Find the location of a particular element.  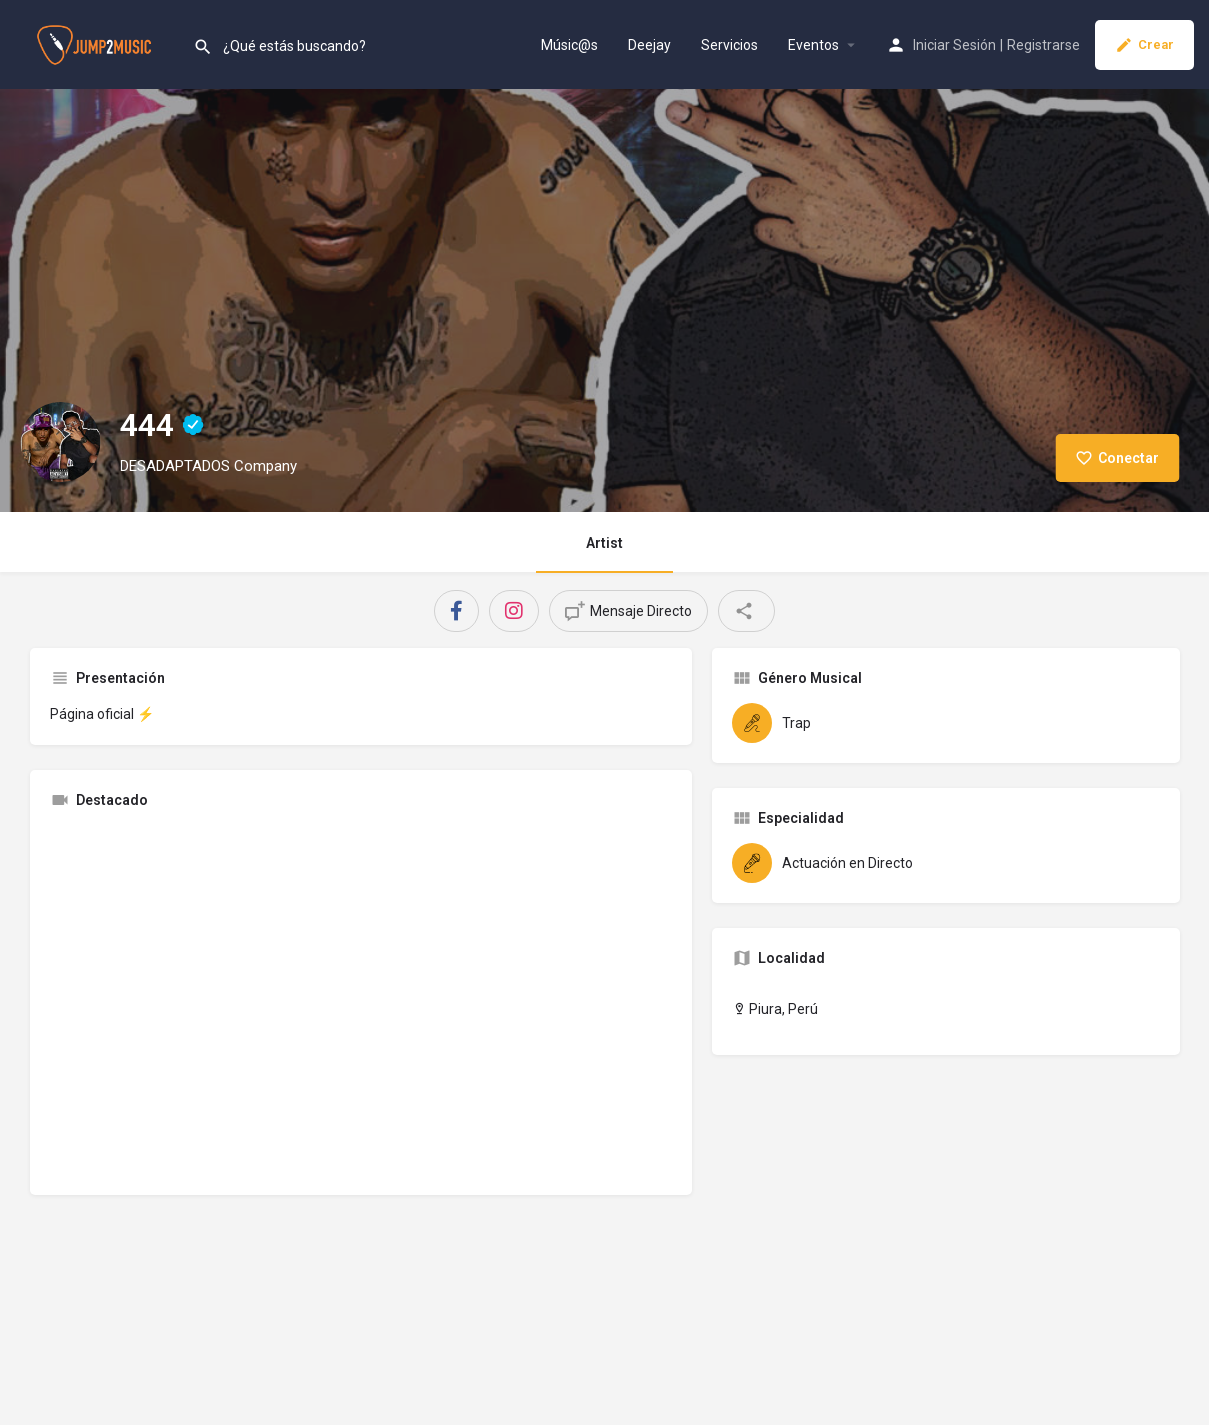

[Site logo] is located at coordinates (96, 43).